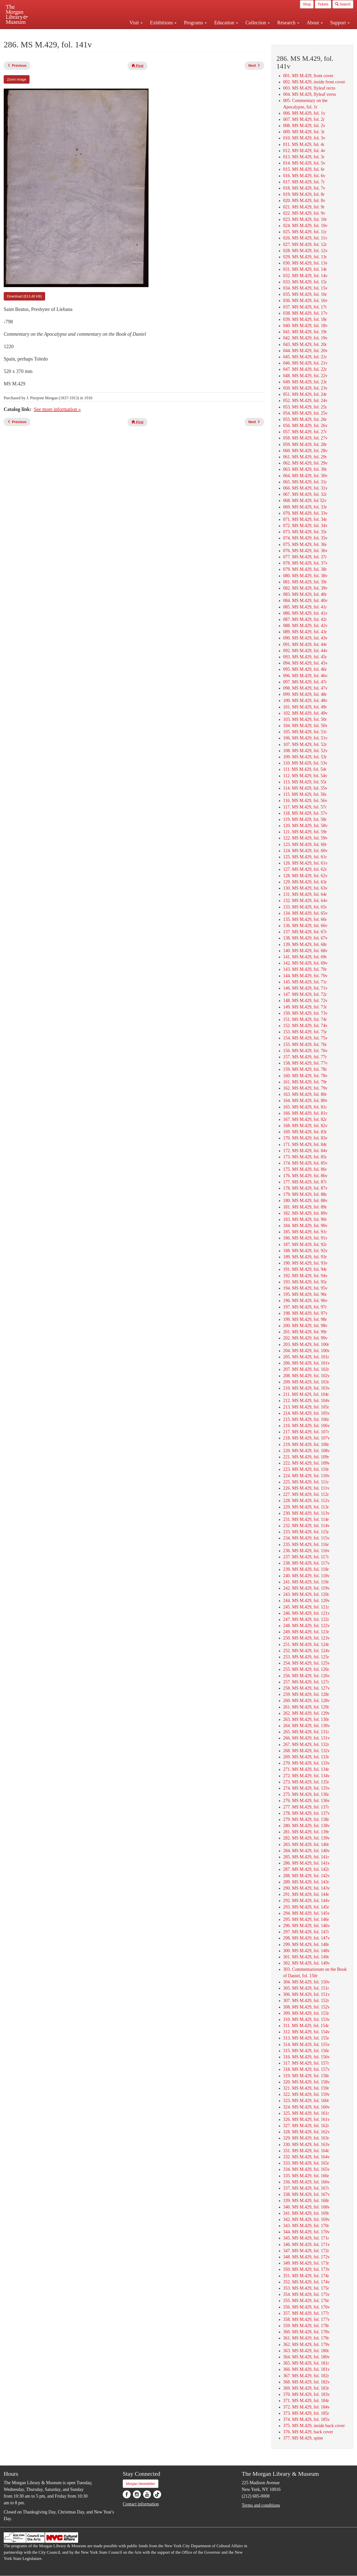 Image resolution: width=357 pixels, height=2576 pixels. I want to click on 131. MS M.429, fol. 64r, so click(305, 894).